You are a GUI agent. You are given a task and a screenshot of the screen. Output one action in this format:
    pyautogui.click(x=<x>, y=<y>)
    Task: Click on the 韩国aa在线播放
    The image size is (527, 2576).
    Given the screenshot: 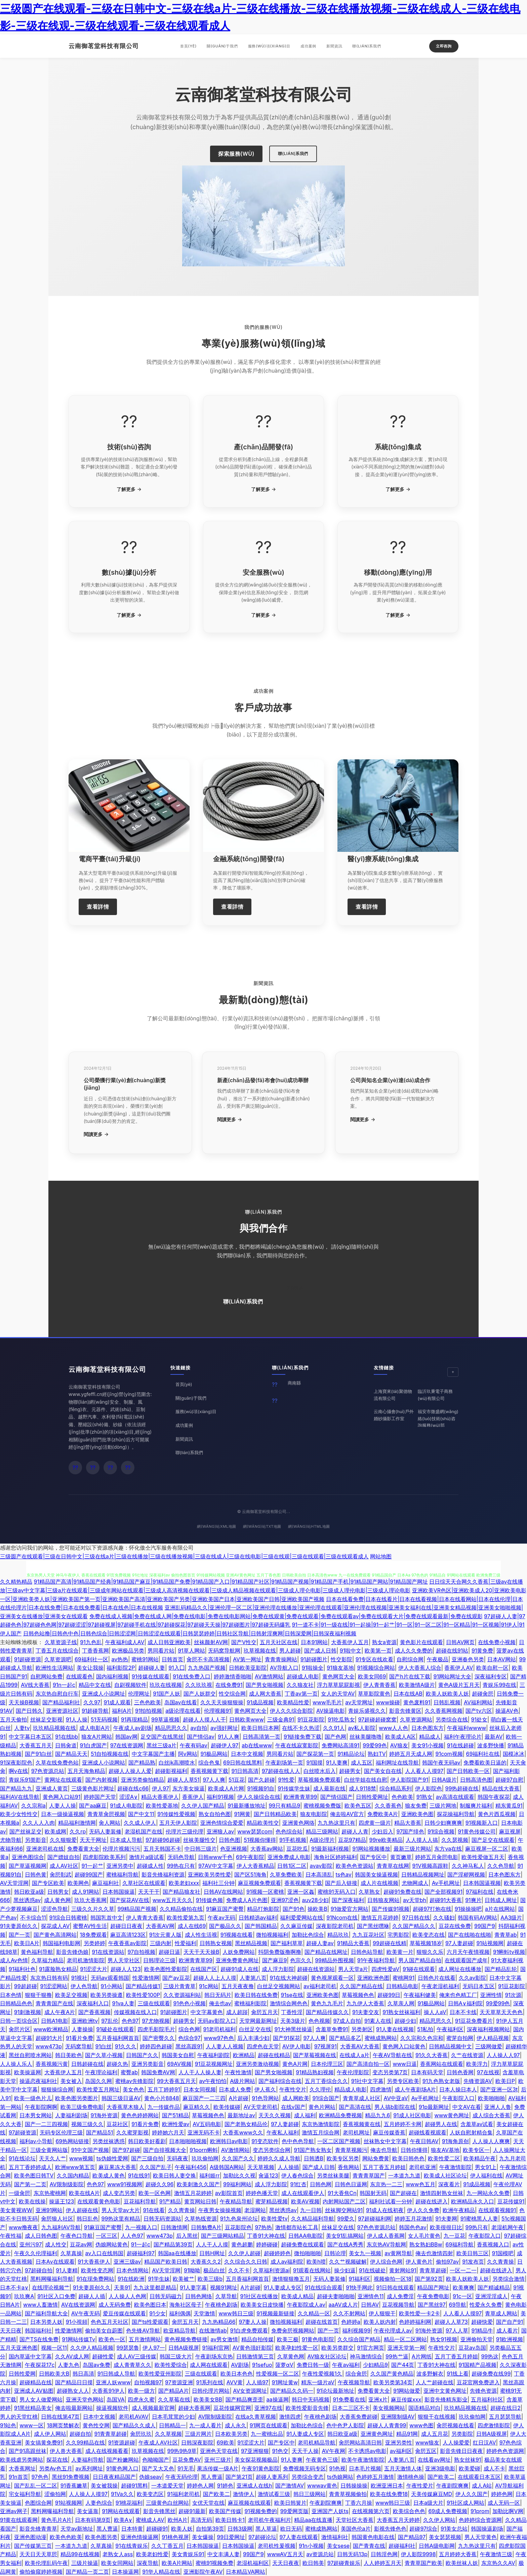 What is the action you would take?
    pyautogui.click(x=177, y=2253)
    